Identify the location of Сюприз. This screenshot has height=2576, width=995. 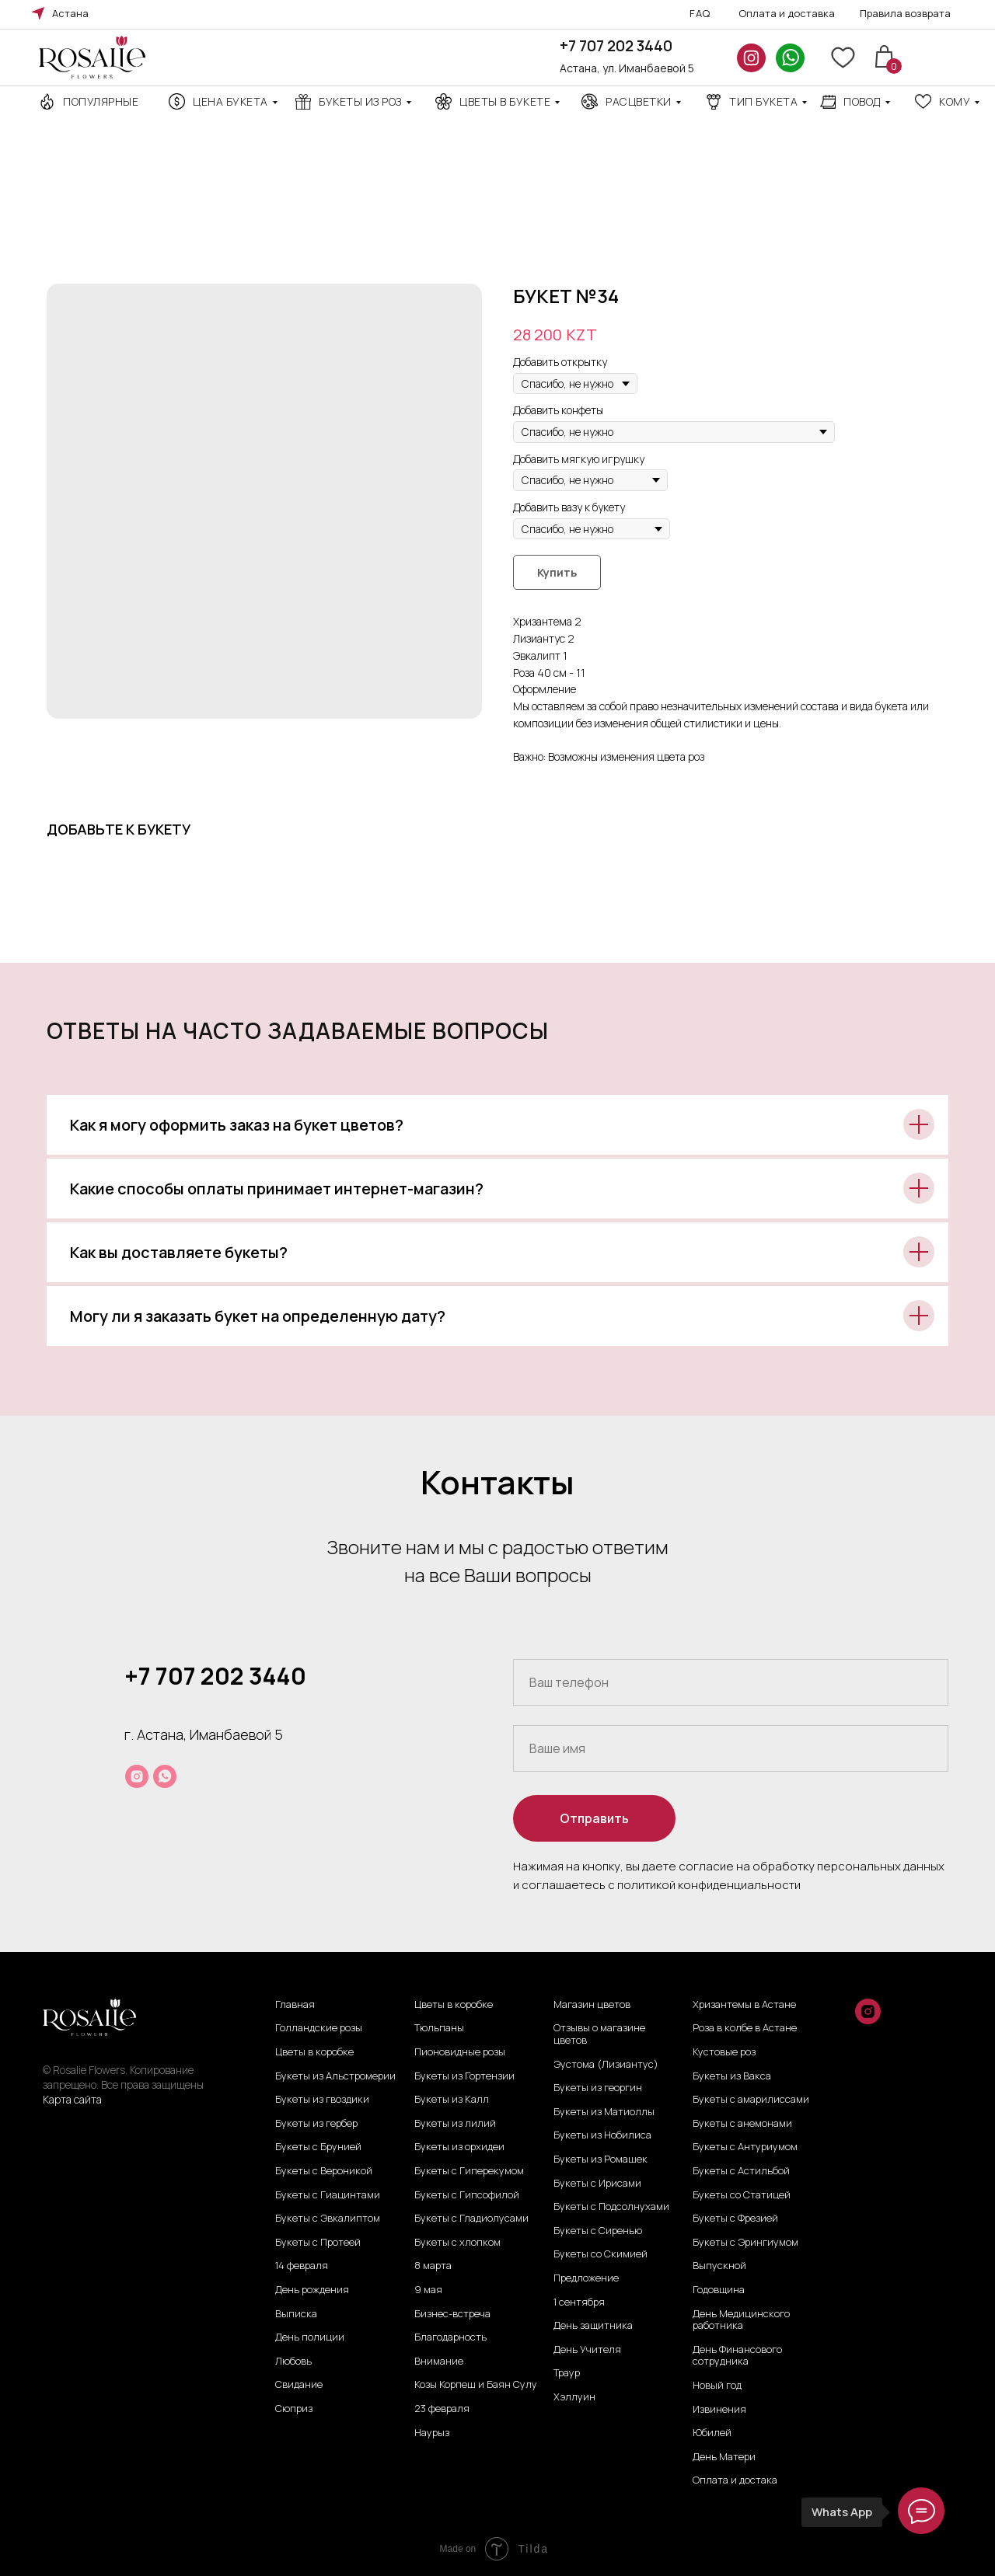
(293, 2409).